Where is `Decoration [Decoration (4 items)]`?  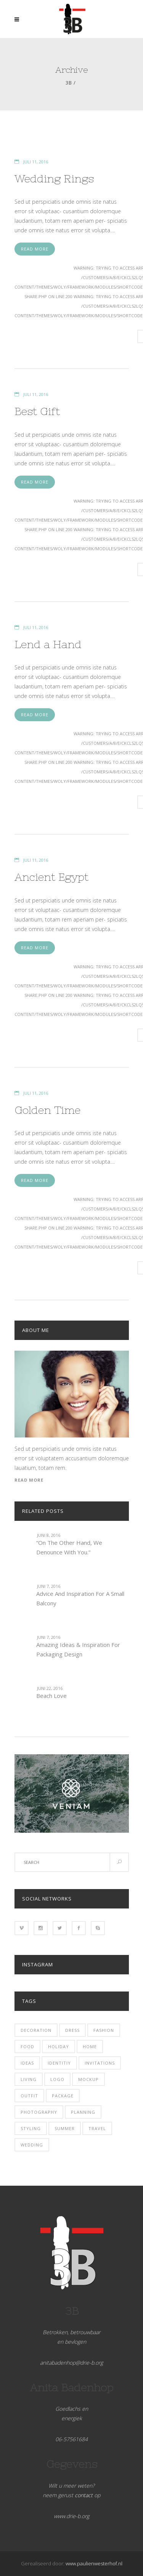 Decoration [Decoration (4 items)] is located at coordinates (36, 2030).